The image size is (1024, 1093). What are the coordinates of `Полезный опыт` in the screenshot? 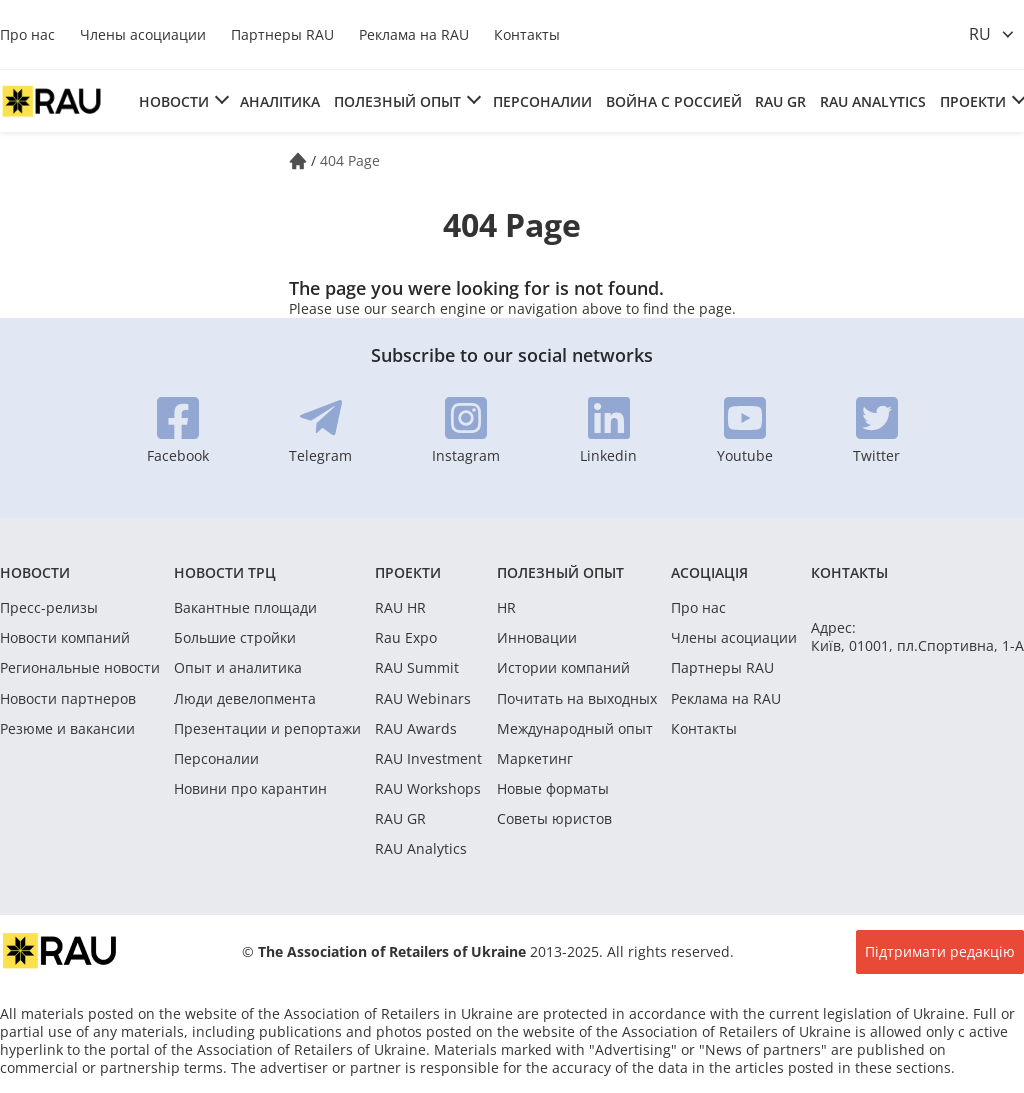 It's located at (397, 101).